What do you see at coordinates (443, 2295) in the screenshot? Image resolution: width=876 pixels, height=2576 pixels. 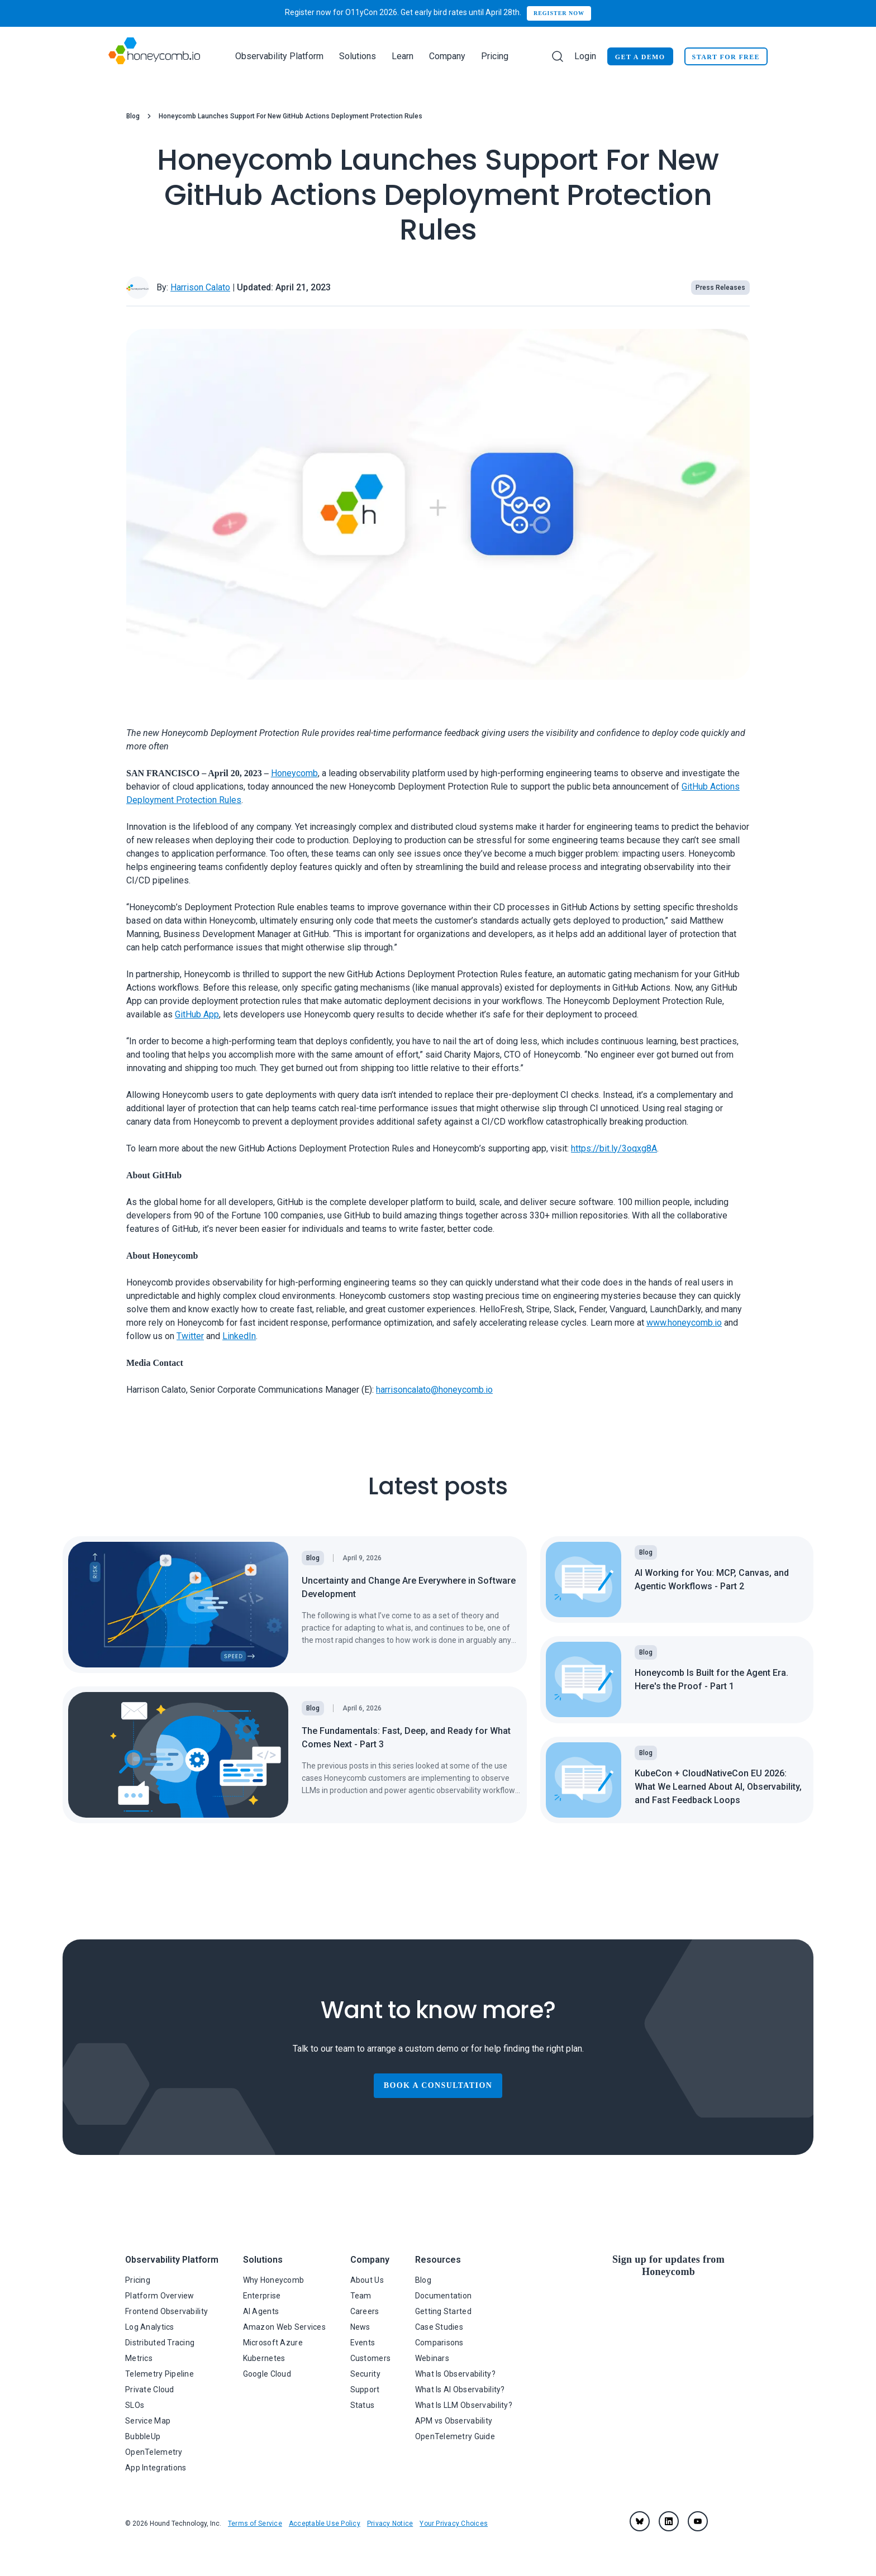 I see `Documentation` at bounding box center [443, 2295].